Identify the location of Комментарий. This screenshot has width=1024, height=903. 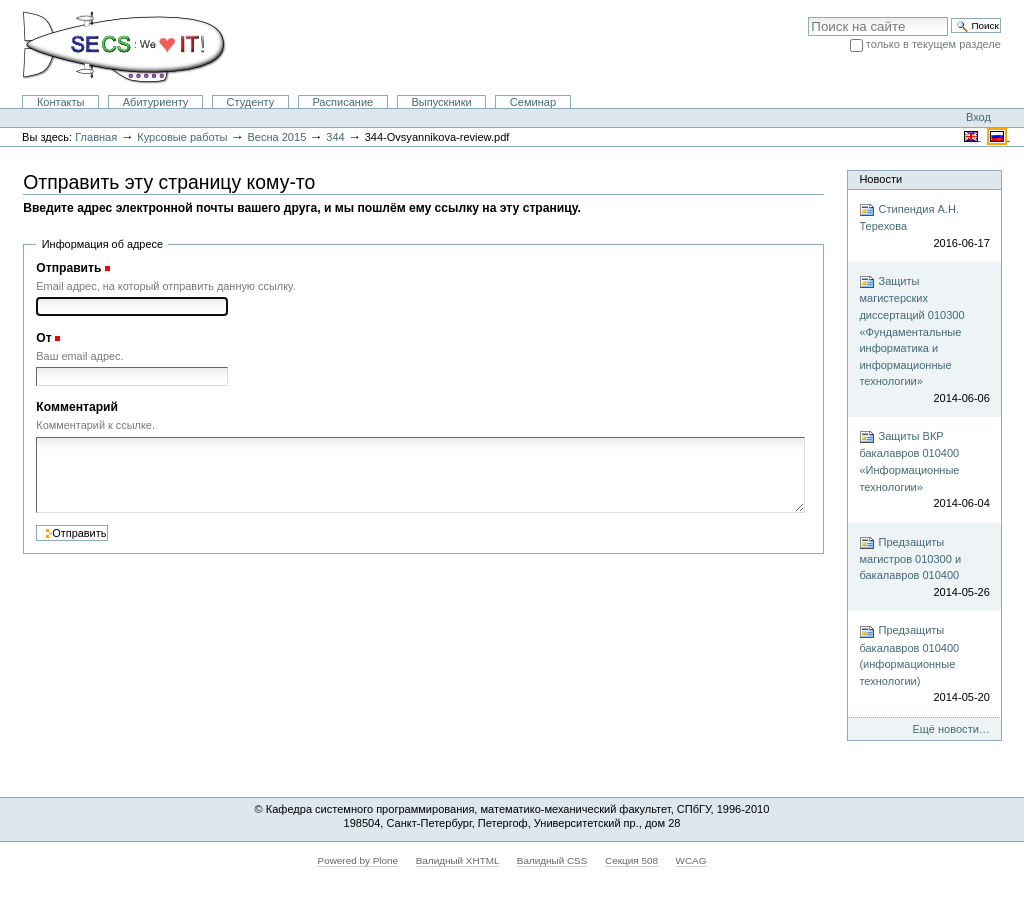
(77, 407).